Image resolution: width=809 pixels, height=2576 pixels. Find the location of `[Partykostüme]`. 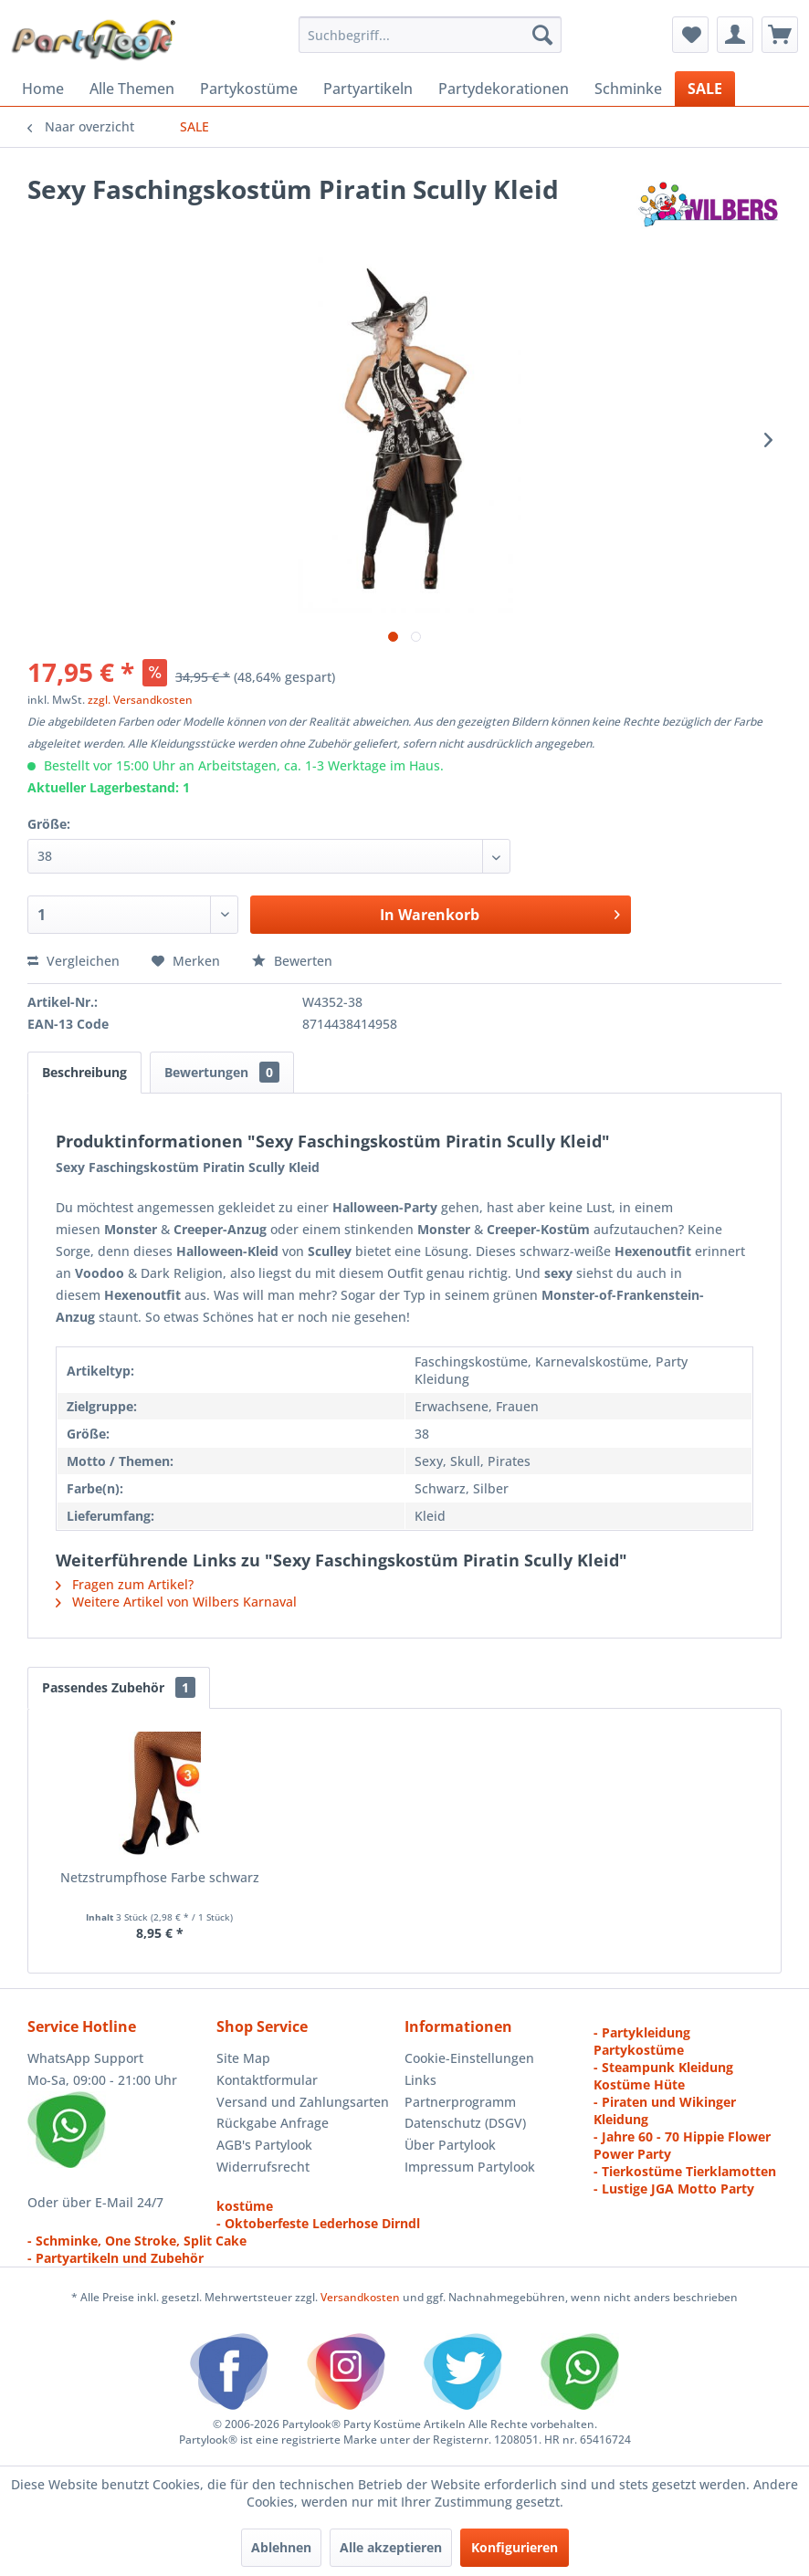

[Partykostüme] is located at coordinates (248, 88).